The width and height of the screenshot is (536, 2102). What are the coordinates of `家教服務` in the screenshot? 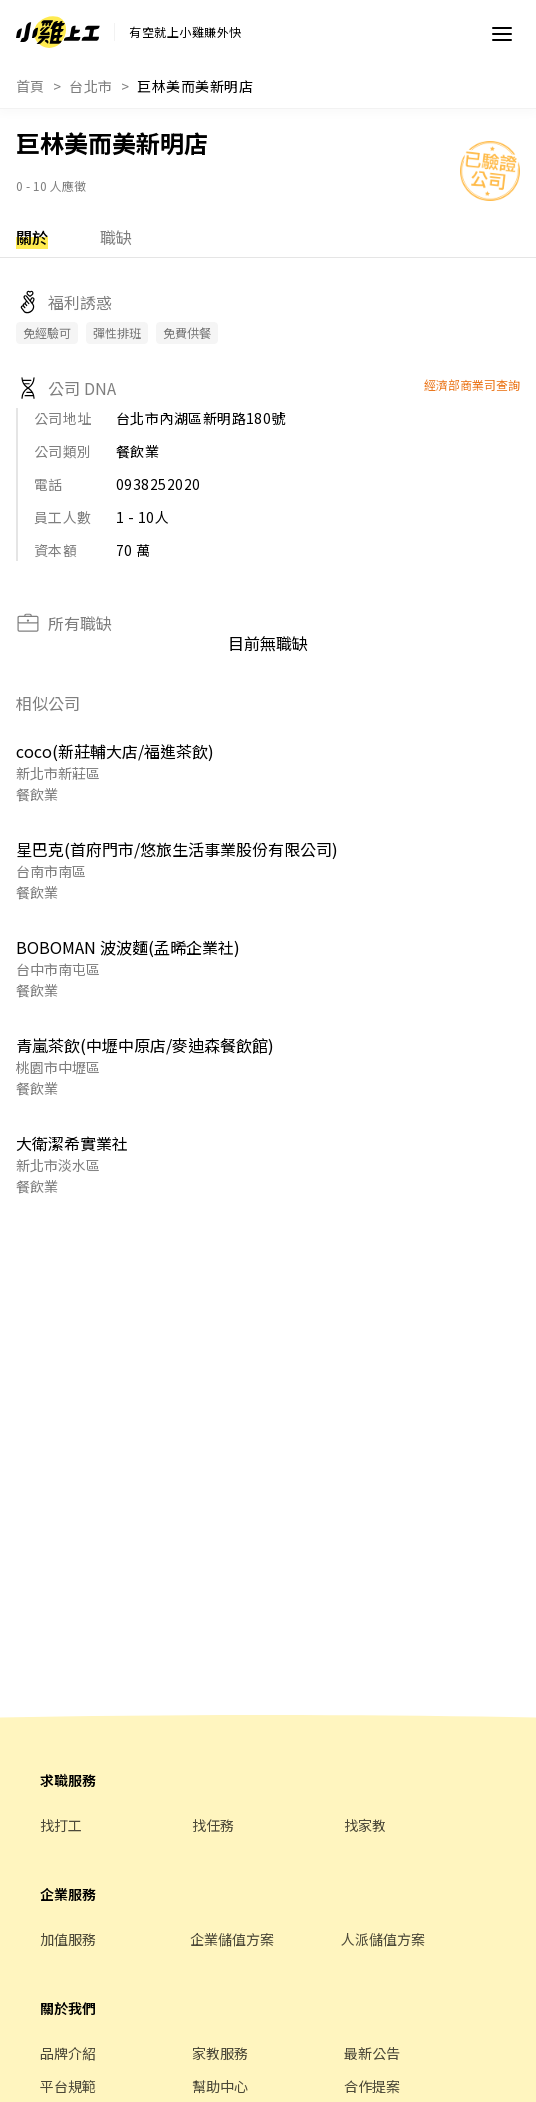 It's located at (220, 2053).